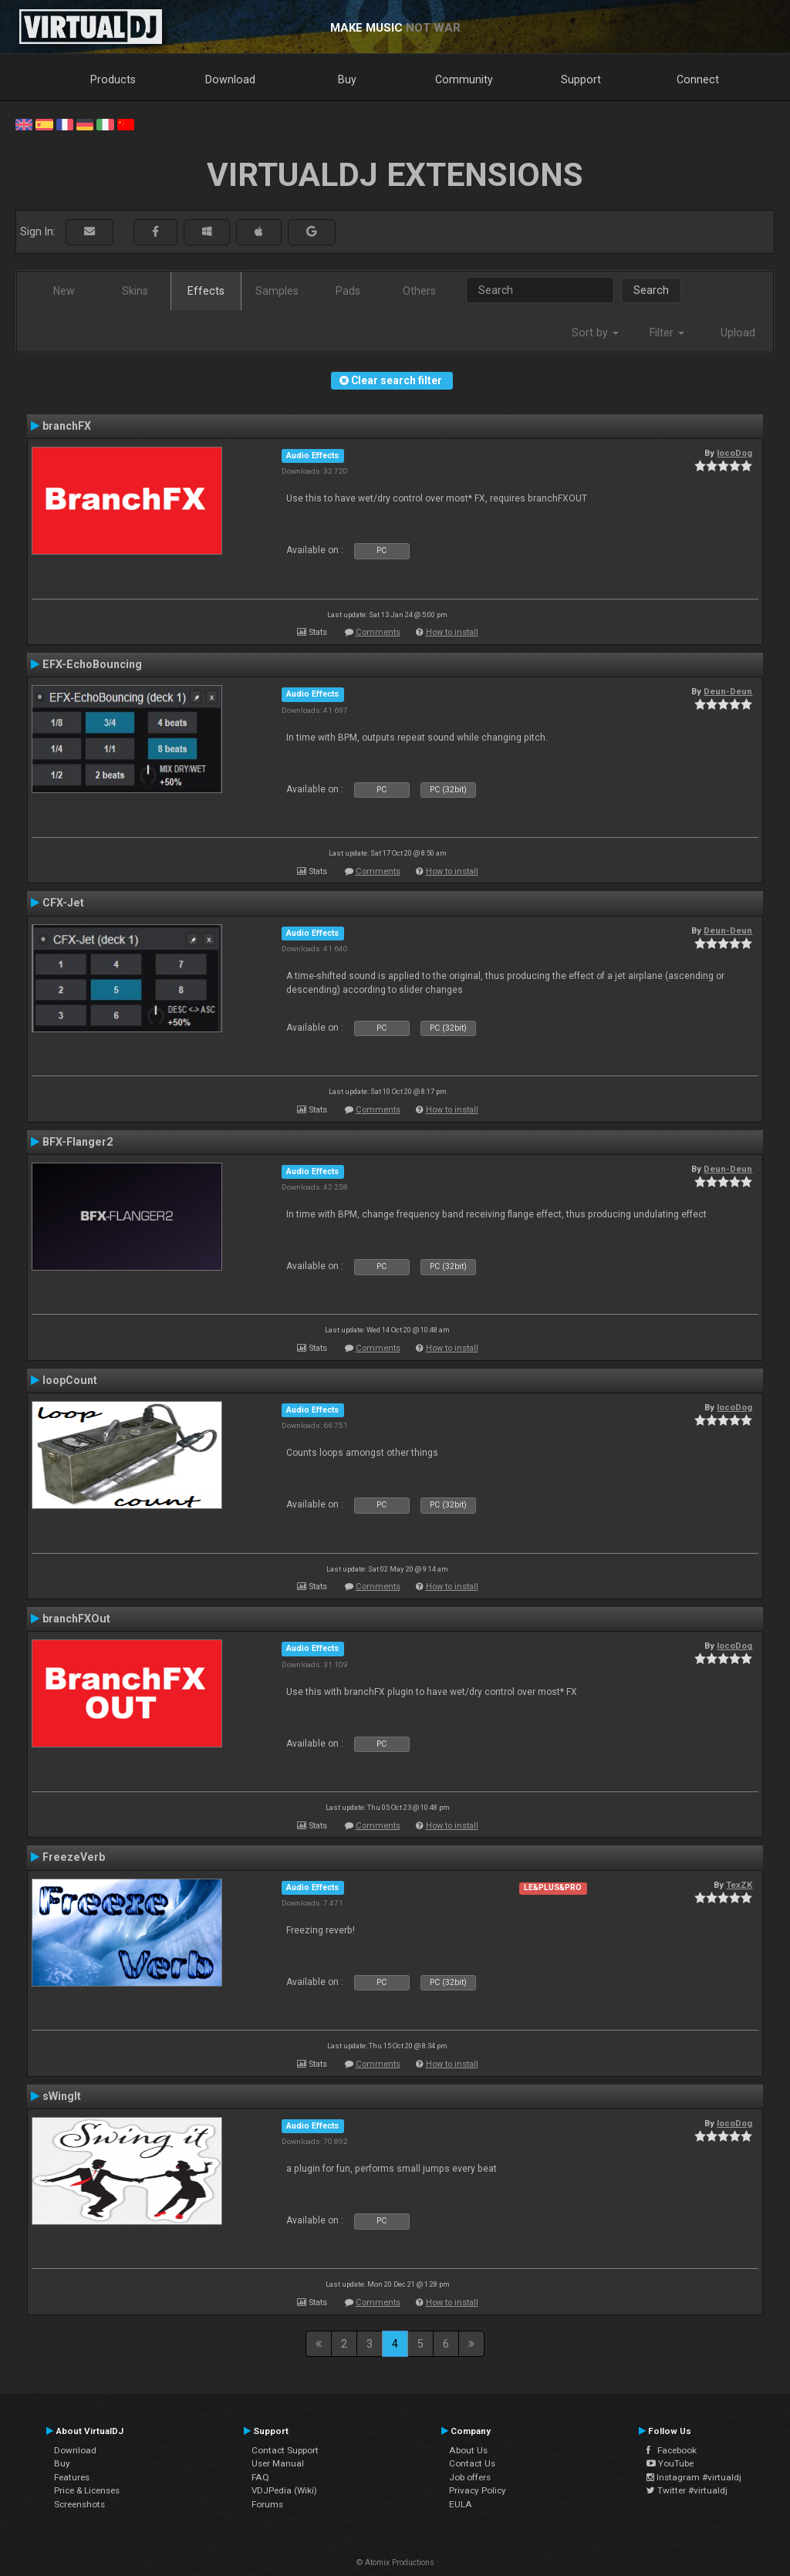 This screenshot has width=790, height=2576. Describe the element at coordinates (581, 79) in the screenshot. I see `Support` at that location.